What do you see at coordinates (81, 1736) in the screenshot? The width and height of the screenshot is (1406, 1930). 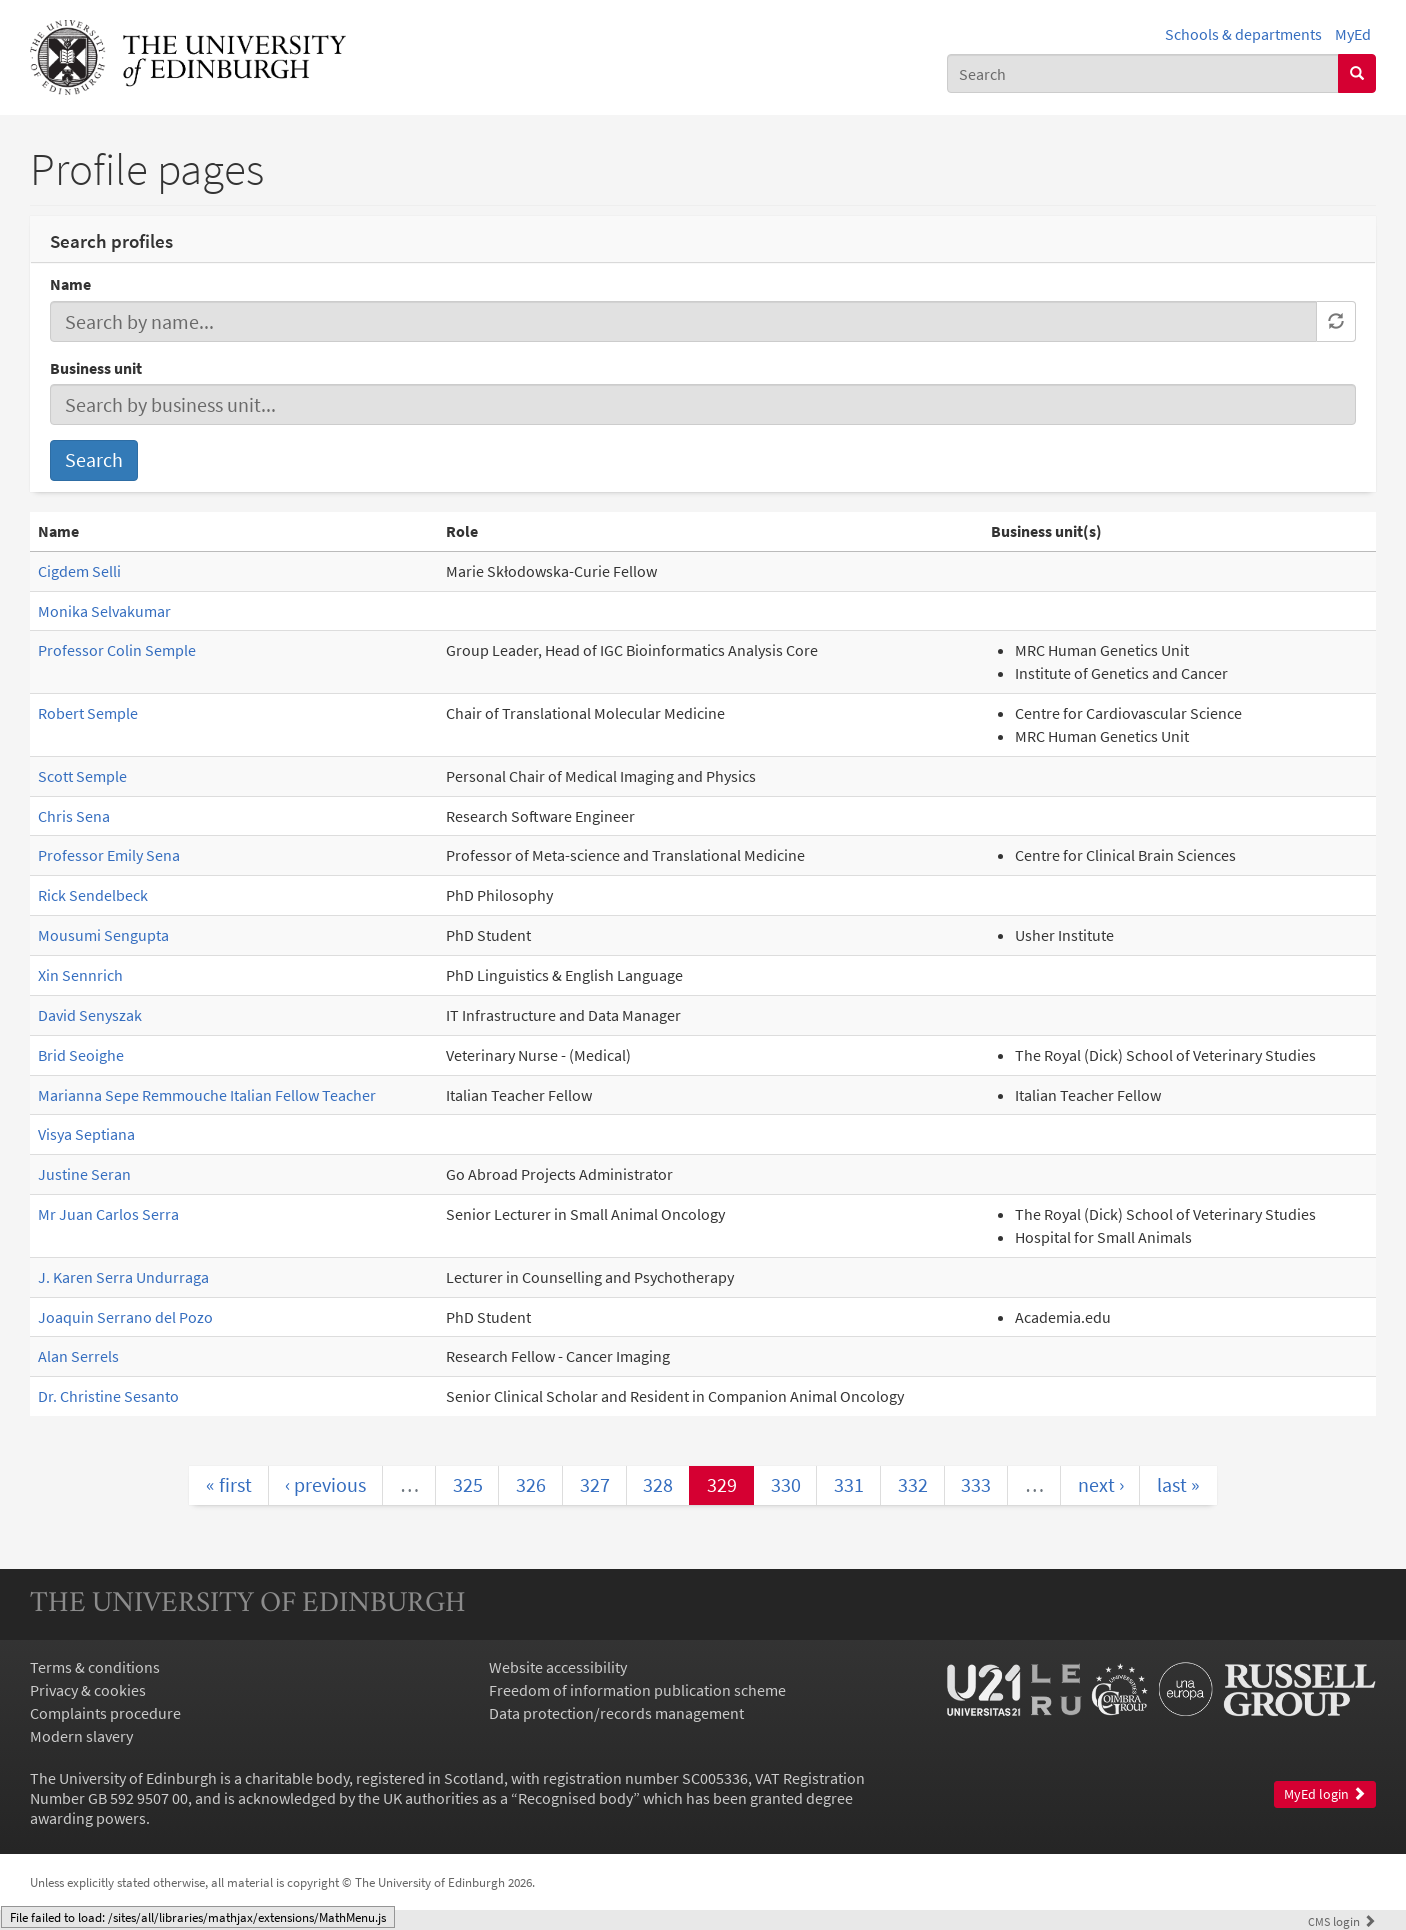 I see `Modern slavery` at bounding box center [81, 1736].